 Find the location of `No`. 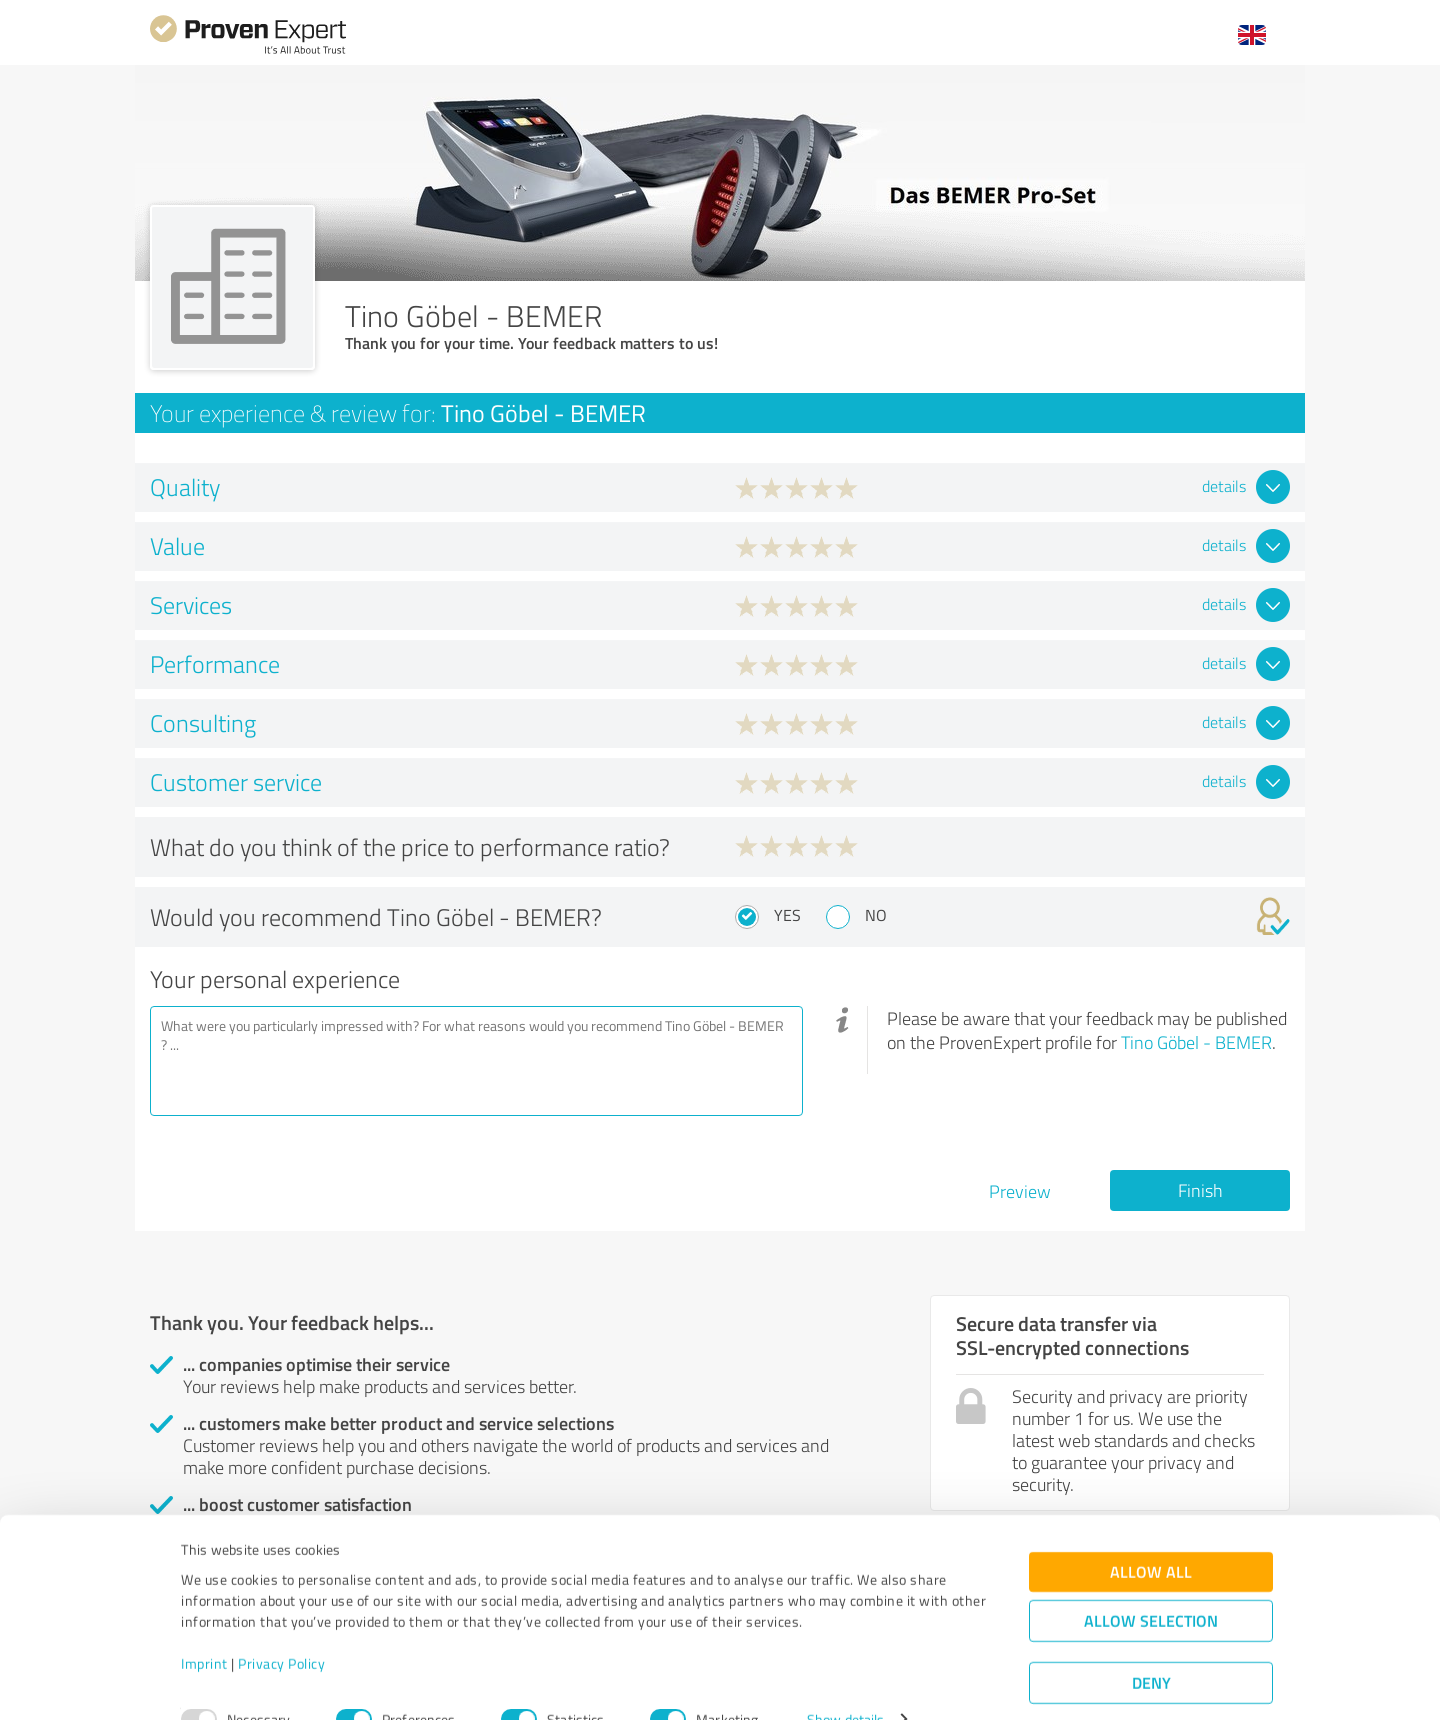

No is located at coordinates (876, 915).